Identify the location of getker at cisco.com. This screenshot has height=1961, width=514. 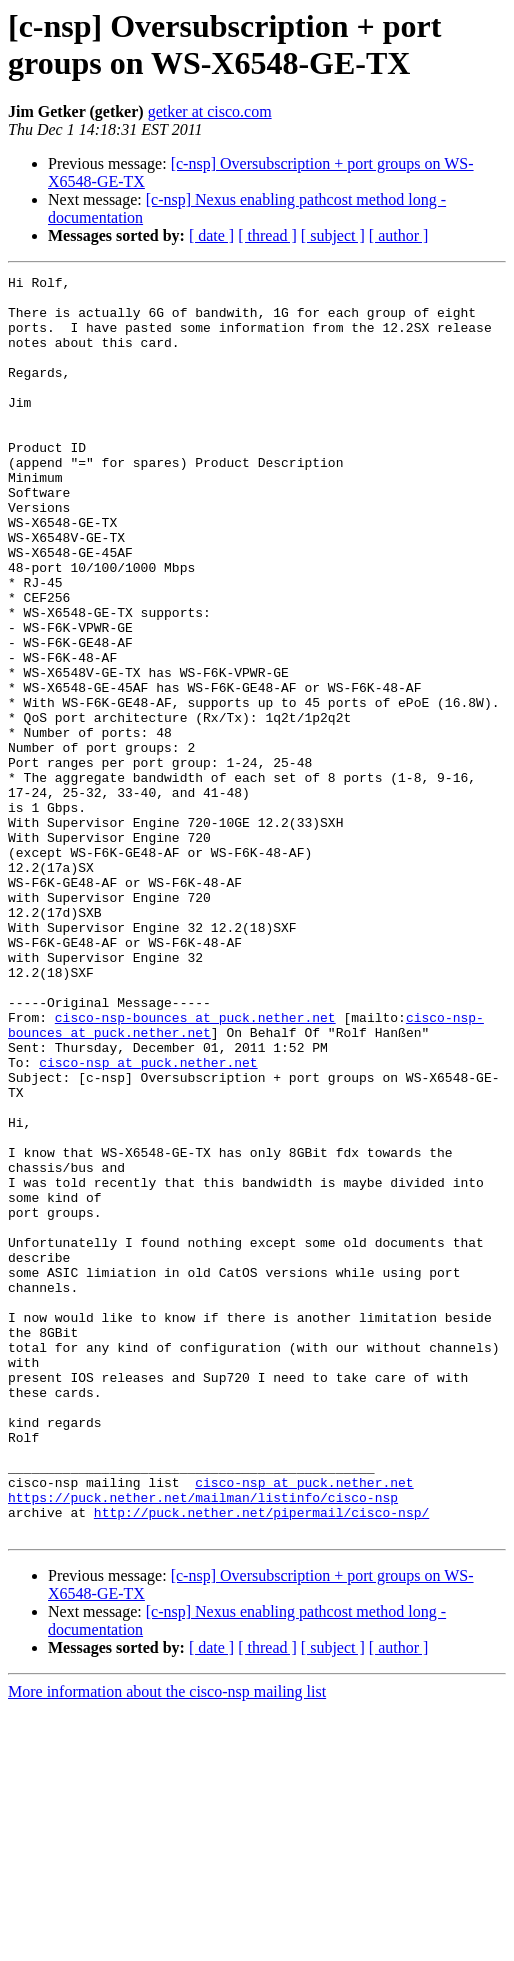
(210, 111).